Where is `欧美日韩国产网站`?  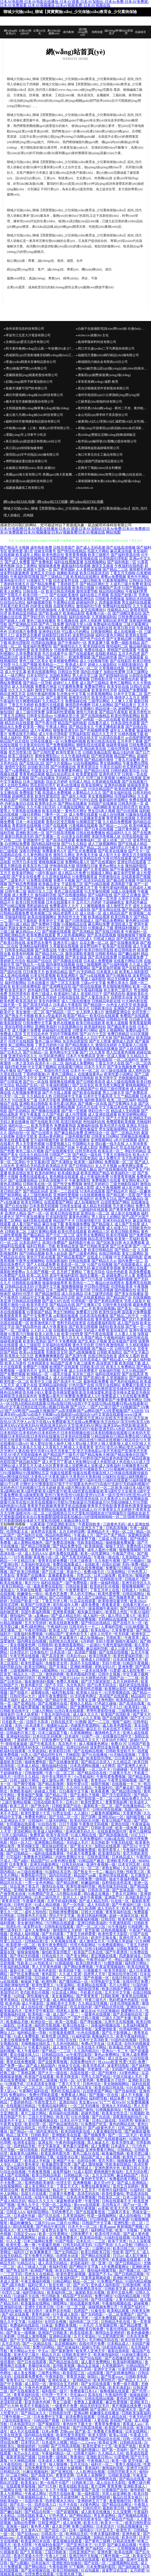
欧美日韩国产网站 is located at coordinates (117, 1989).